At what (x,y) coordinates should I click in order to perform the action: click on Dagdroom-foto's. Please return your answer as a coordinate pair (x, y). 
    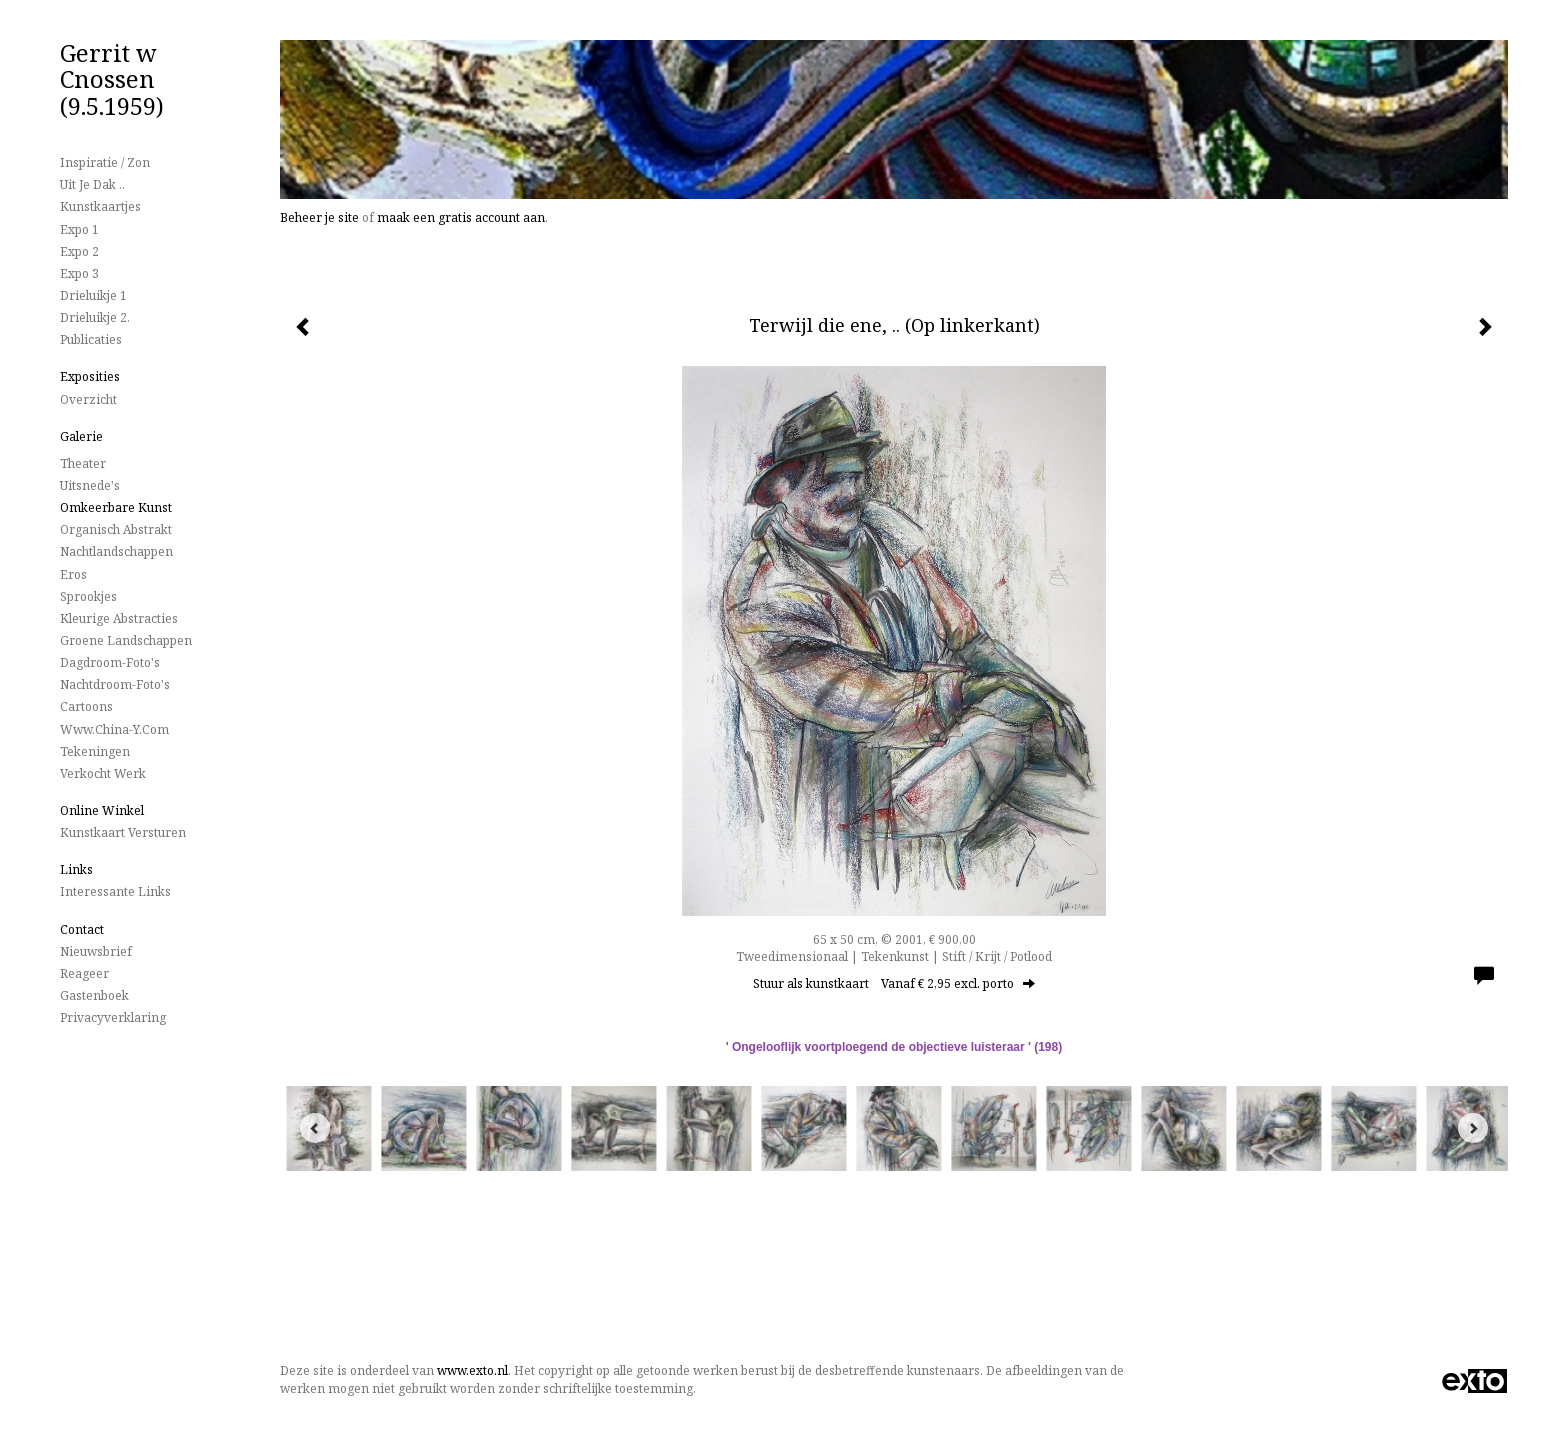
    Looking at the image, I should click on (110, 662).